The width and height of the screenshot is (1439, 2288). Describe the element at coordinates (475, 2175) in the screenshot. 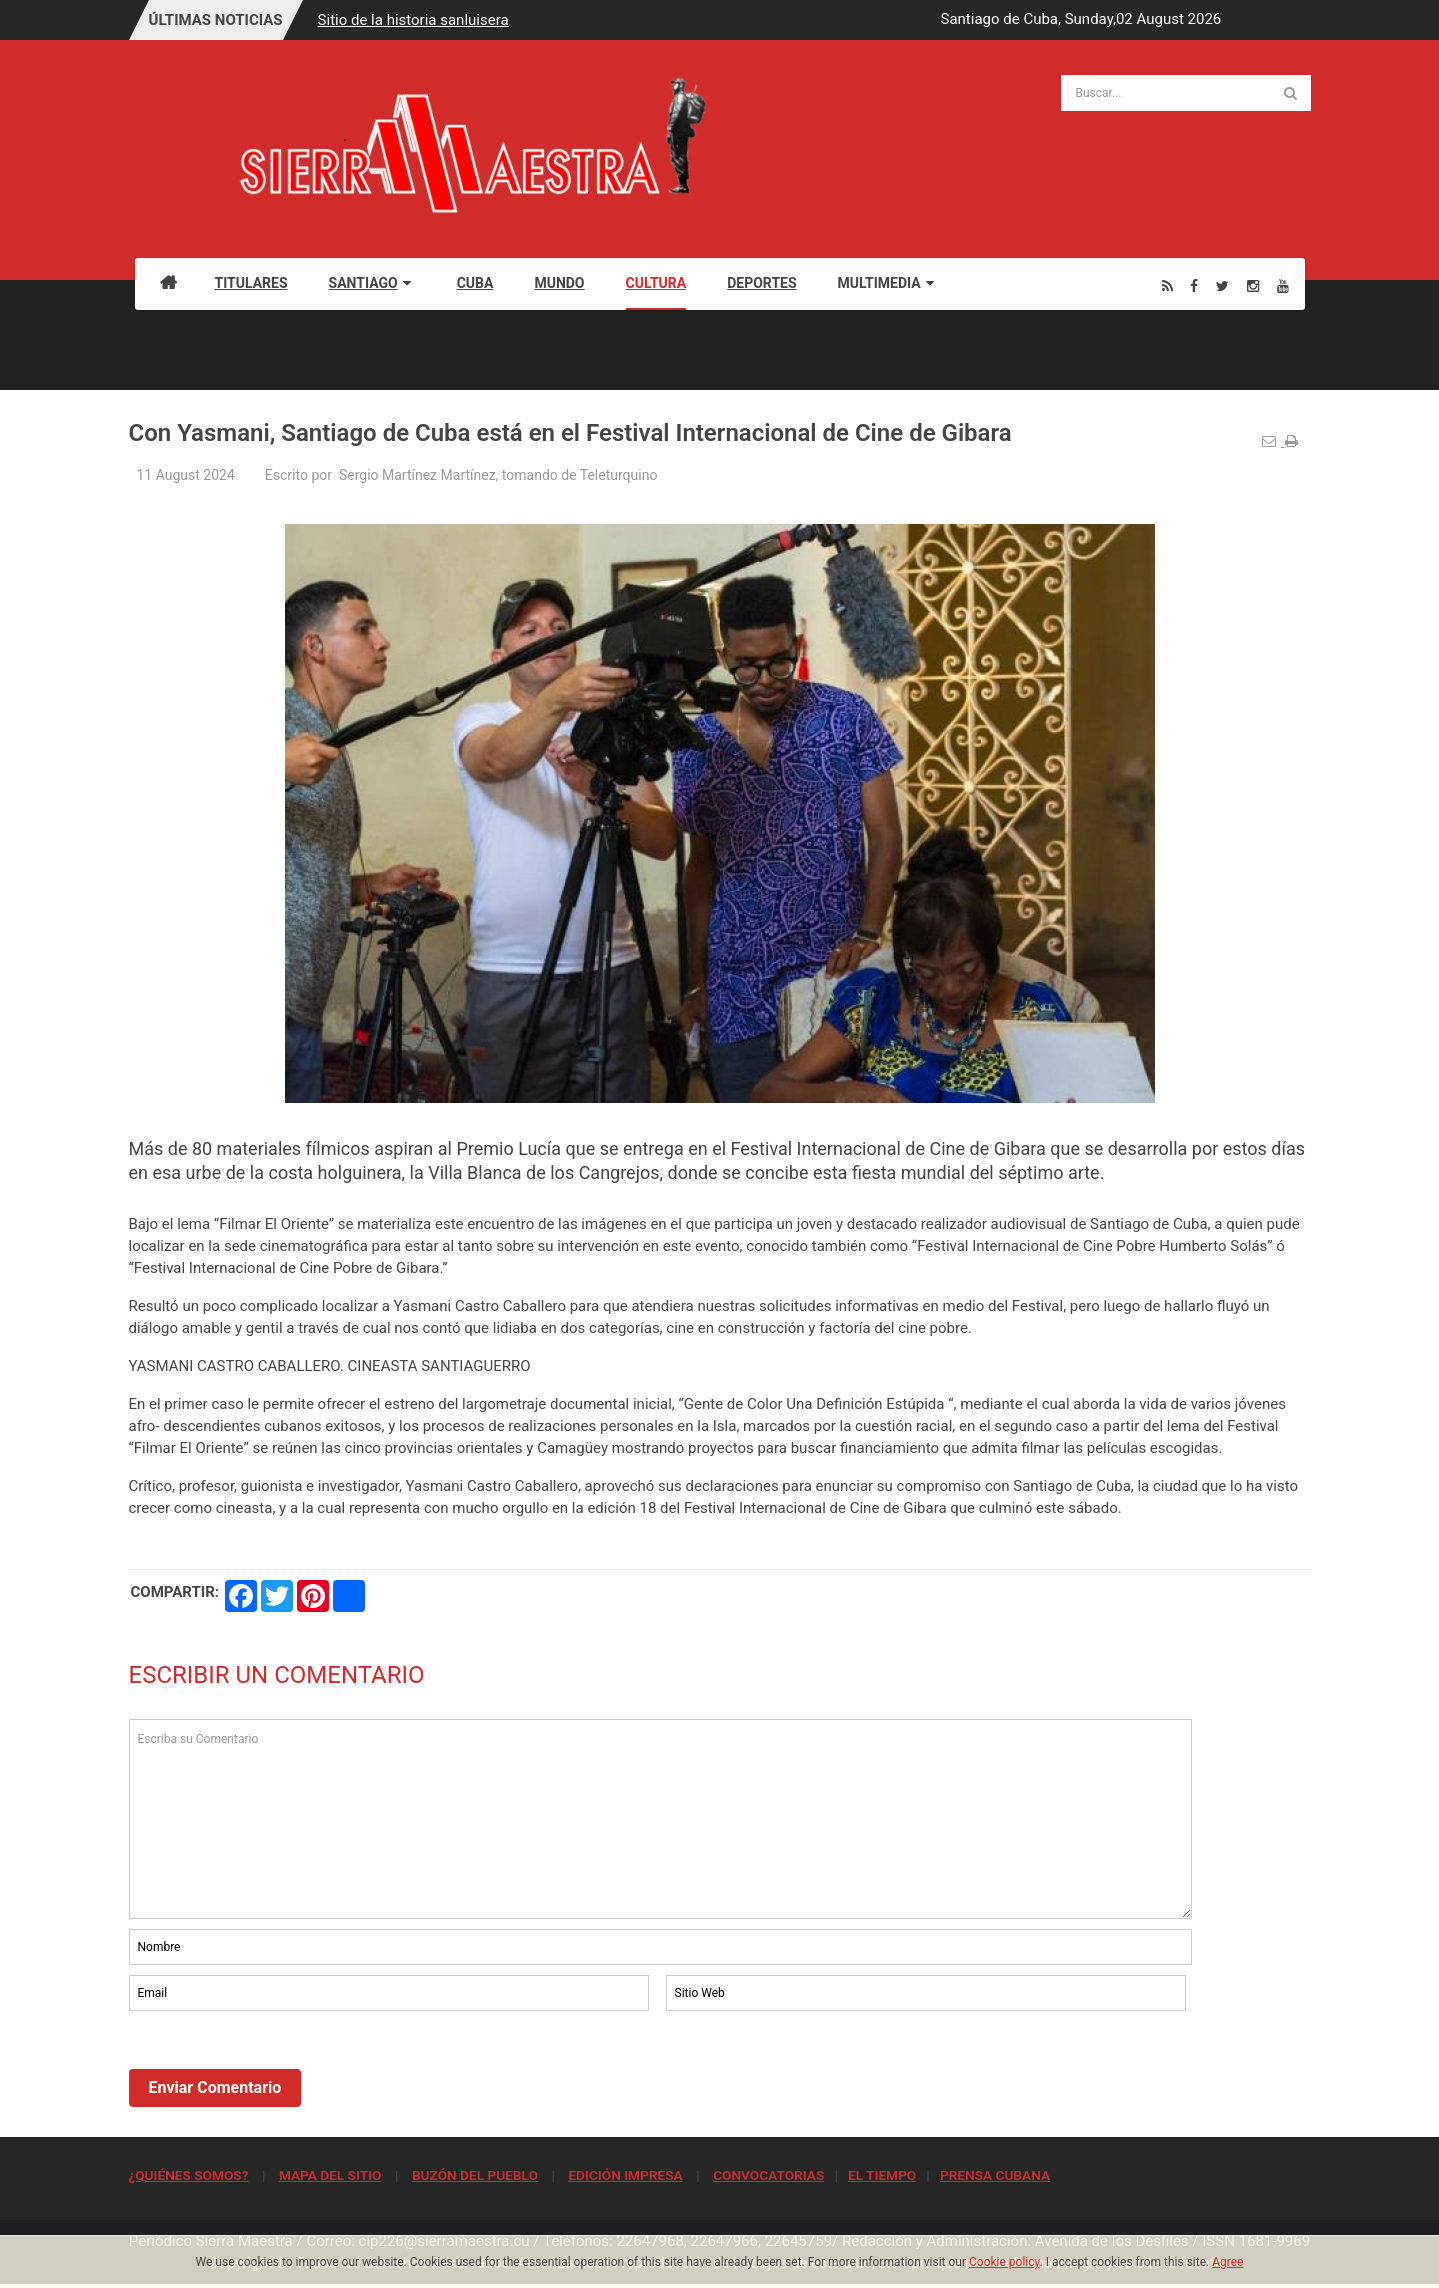

I see `BUZÓN DEL PUEBLO` at that location.